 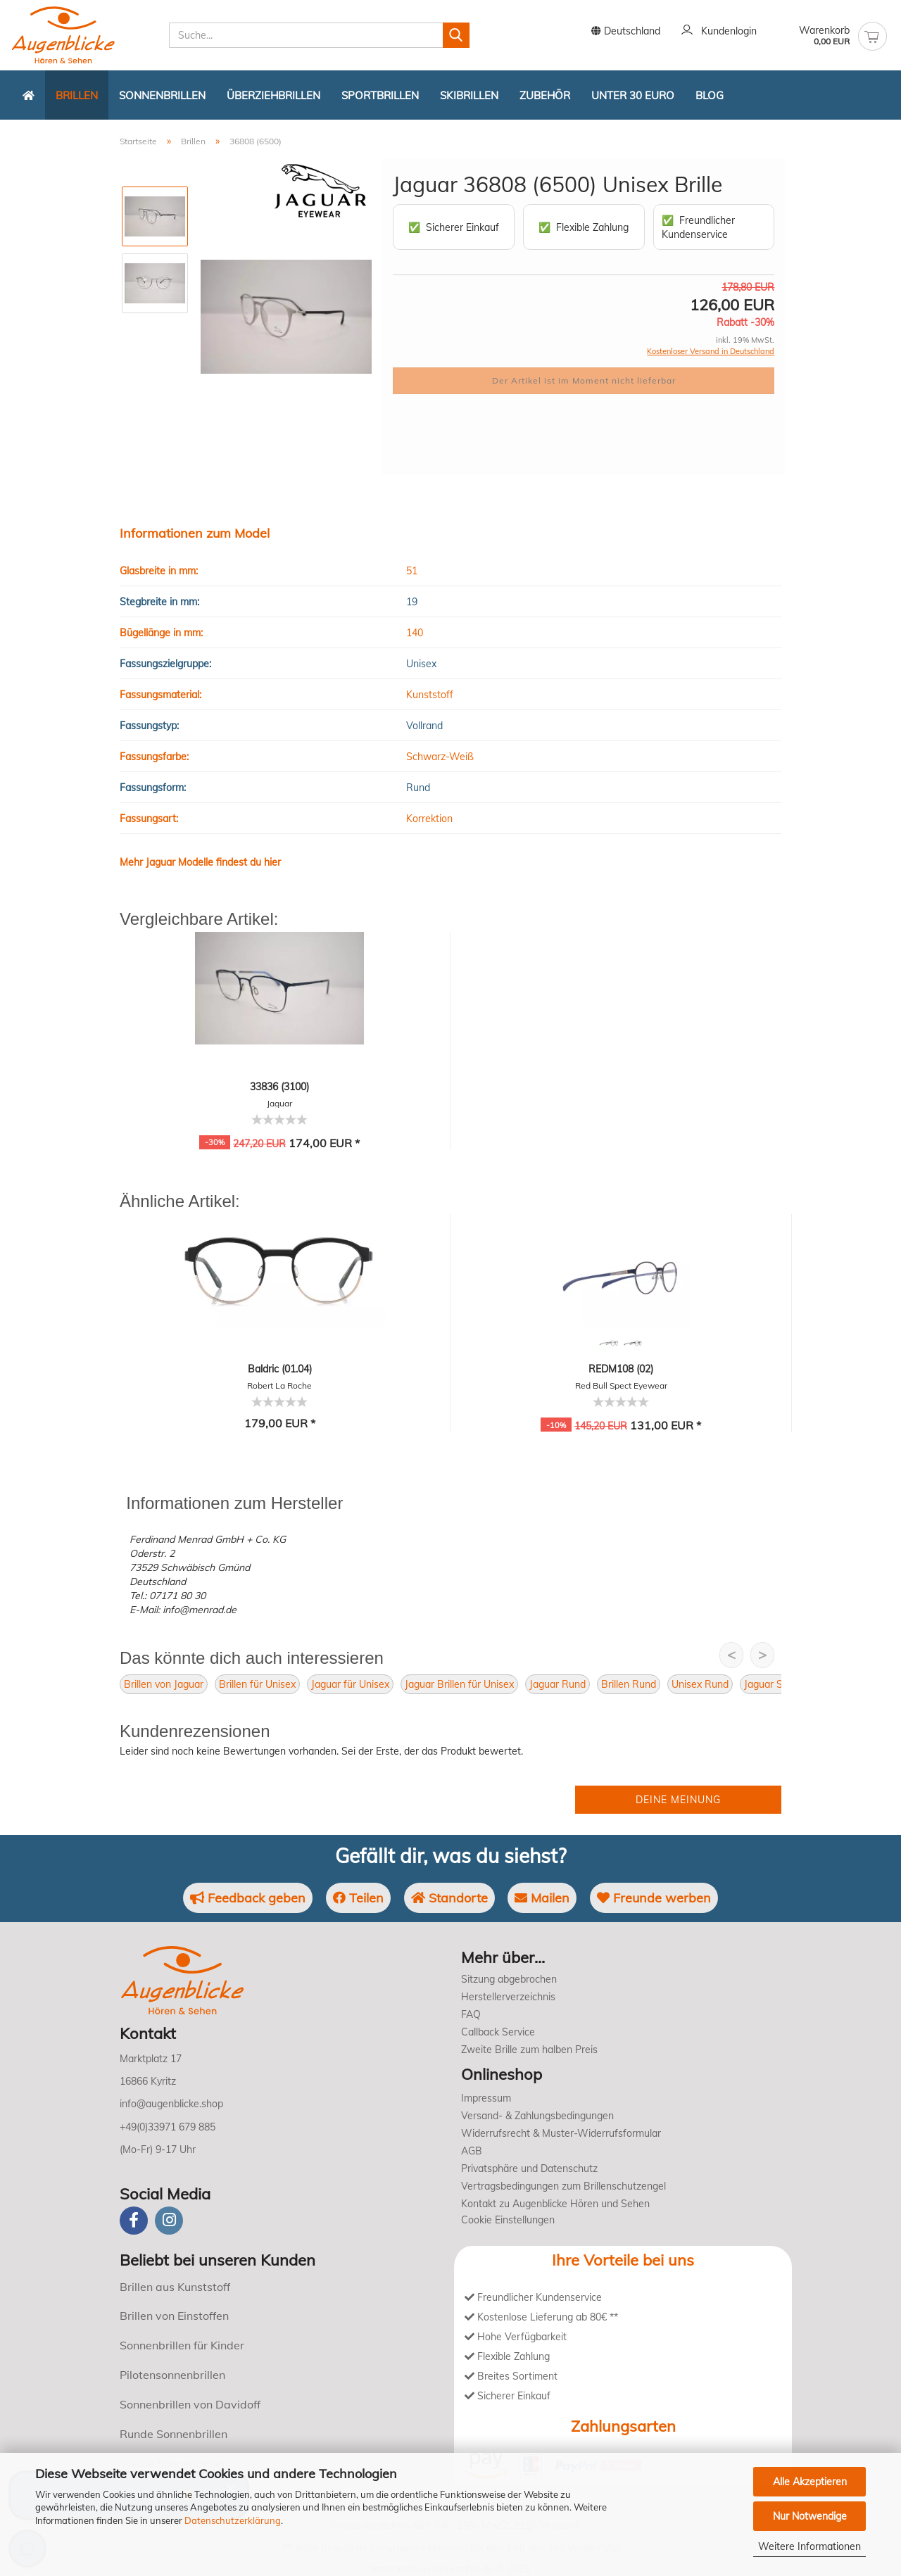 What do you see at coordinates (542, 1898) in the screenshot?
I see `Mailen` at bounding box center [542, 1898].